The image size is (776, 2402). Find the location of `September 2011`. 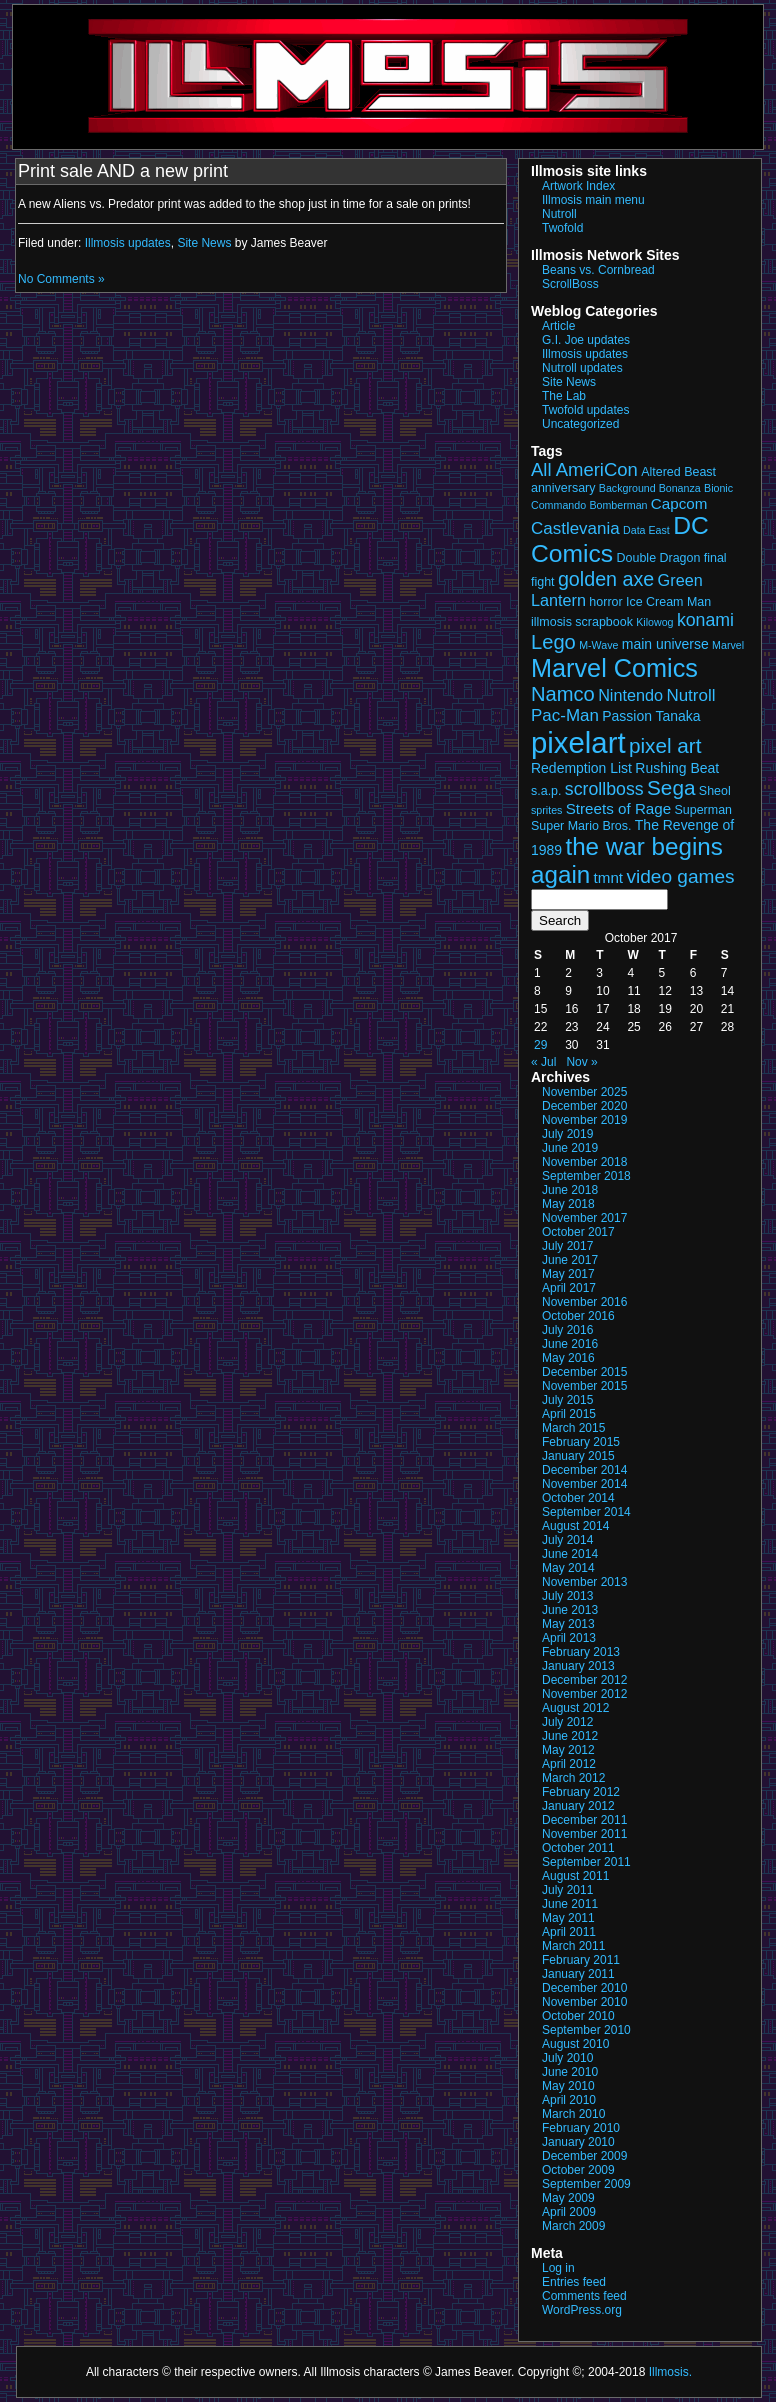

September 2011 is located at coordinates (586, 1862).